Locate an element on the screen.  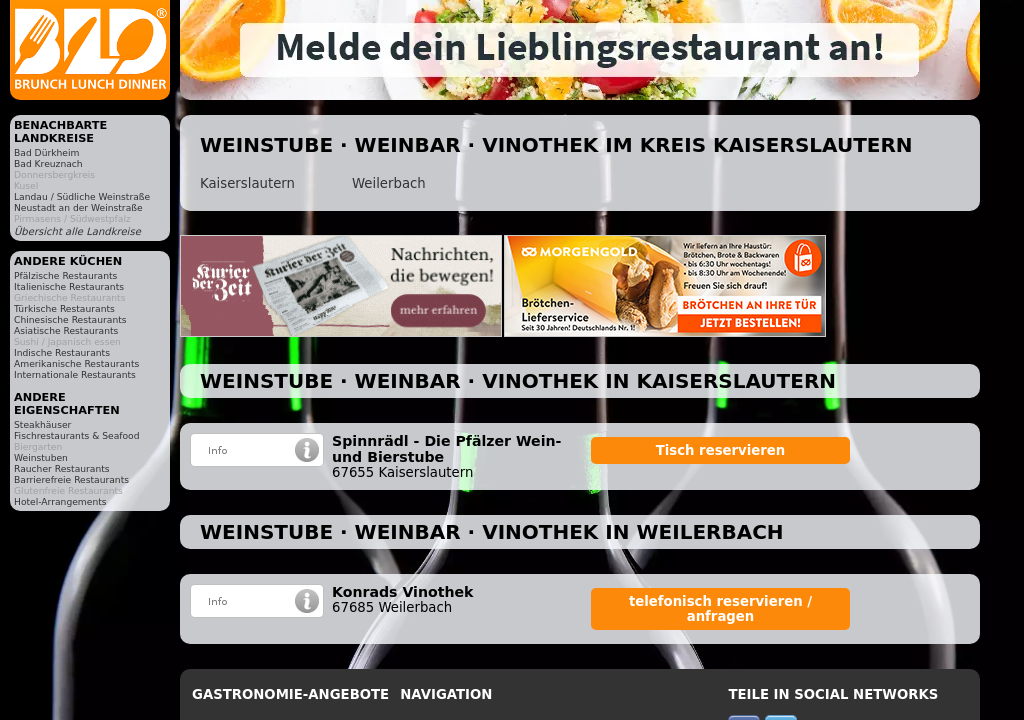
Hotel-Arrangements is located at coordinates (60, 501).